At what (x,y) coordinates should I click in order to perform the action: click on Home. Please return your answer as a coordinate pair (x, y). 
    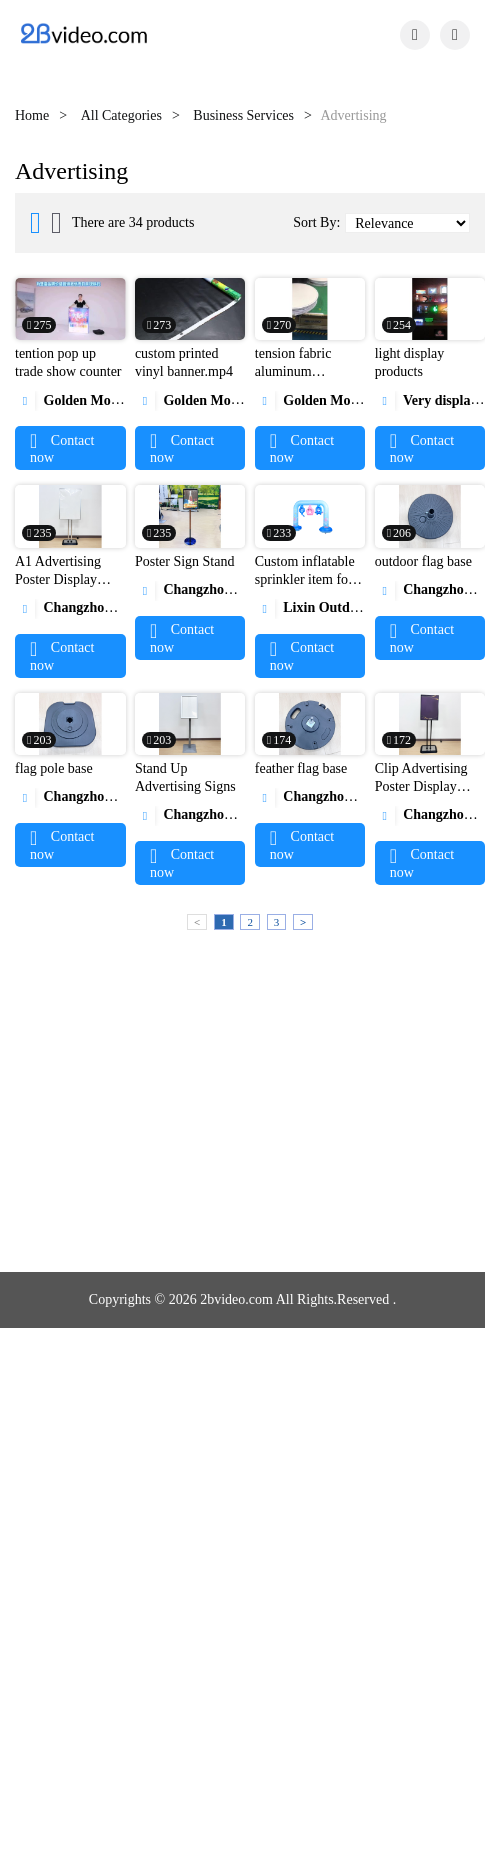
    Looking at the image, I should click on (32, 115).